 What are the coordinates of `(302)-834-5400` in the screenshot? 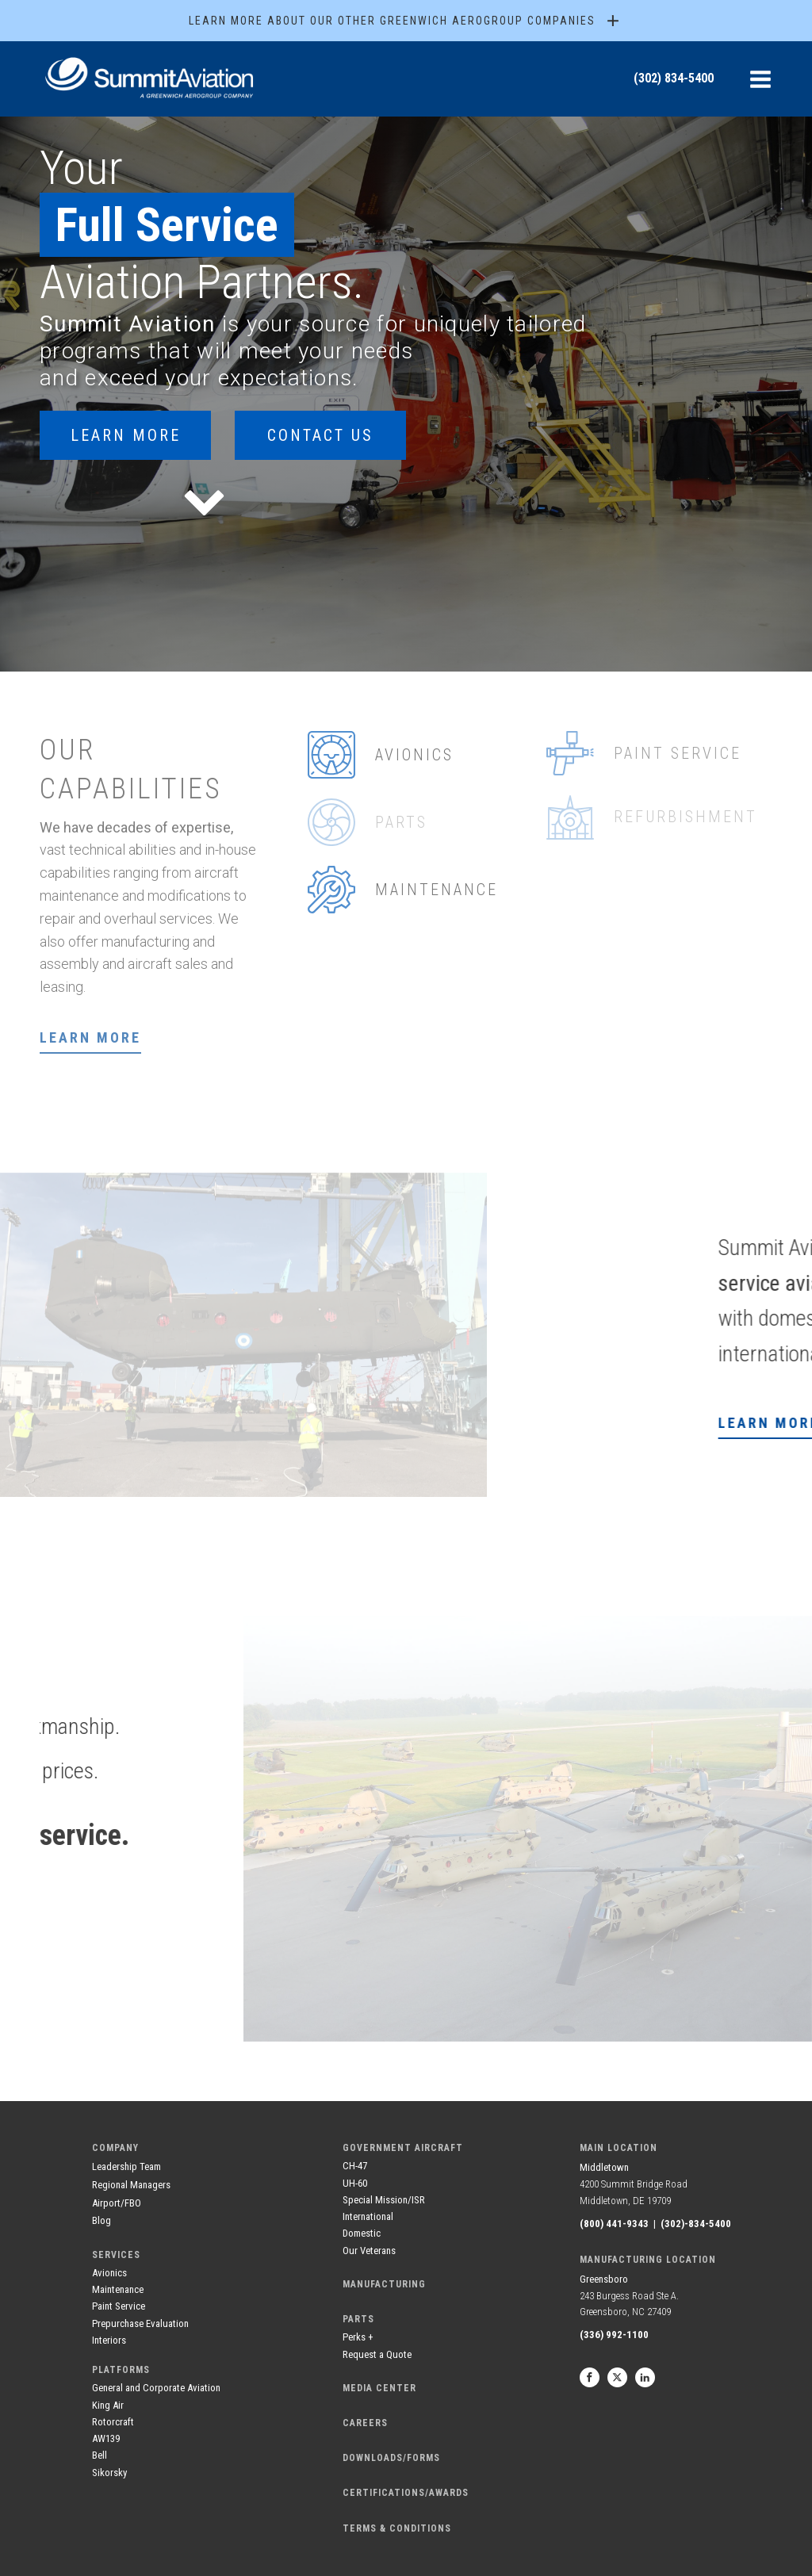 It's located at (696, 2224).